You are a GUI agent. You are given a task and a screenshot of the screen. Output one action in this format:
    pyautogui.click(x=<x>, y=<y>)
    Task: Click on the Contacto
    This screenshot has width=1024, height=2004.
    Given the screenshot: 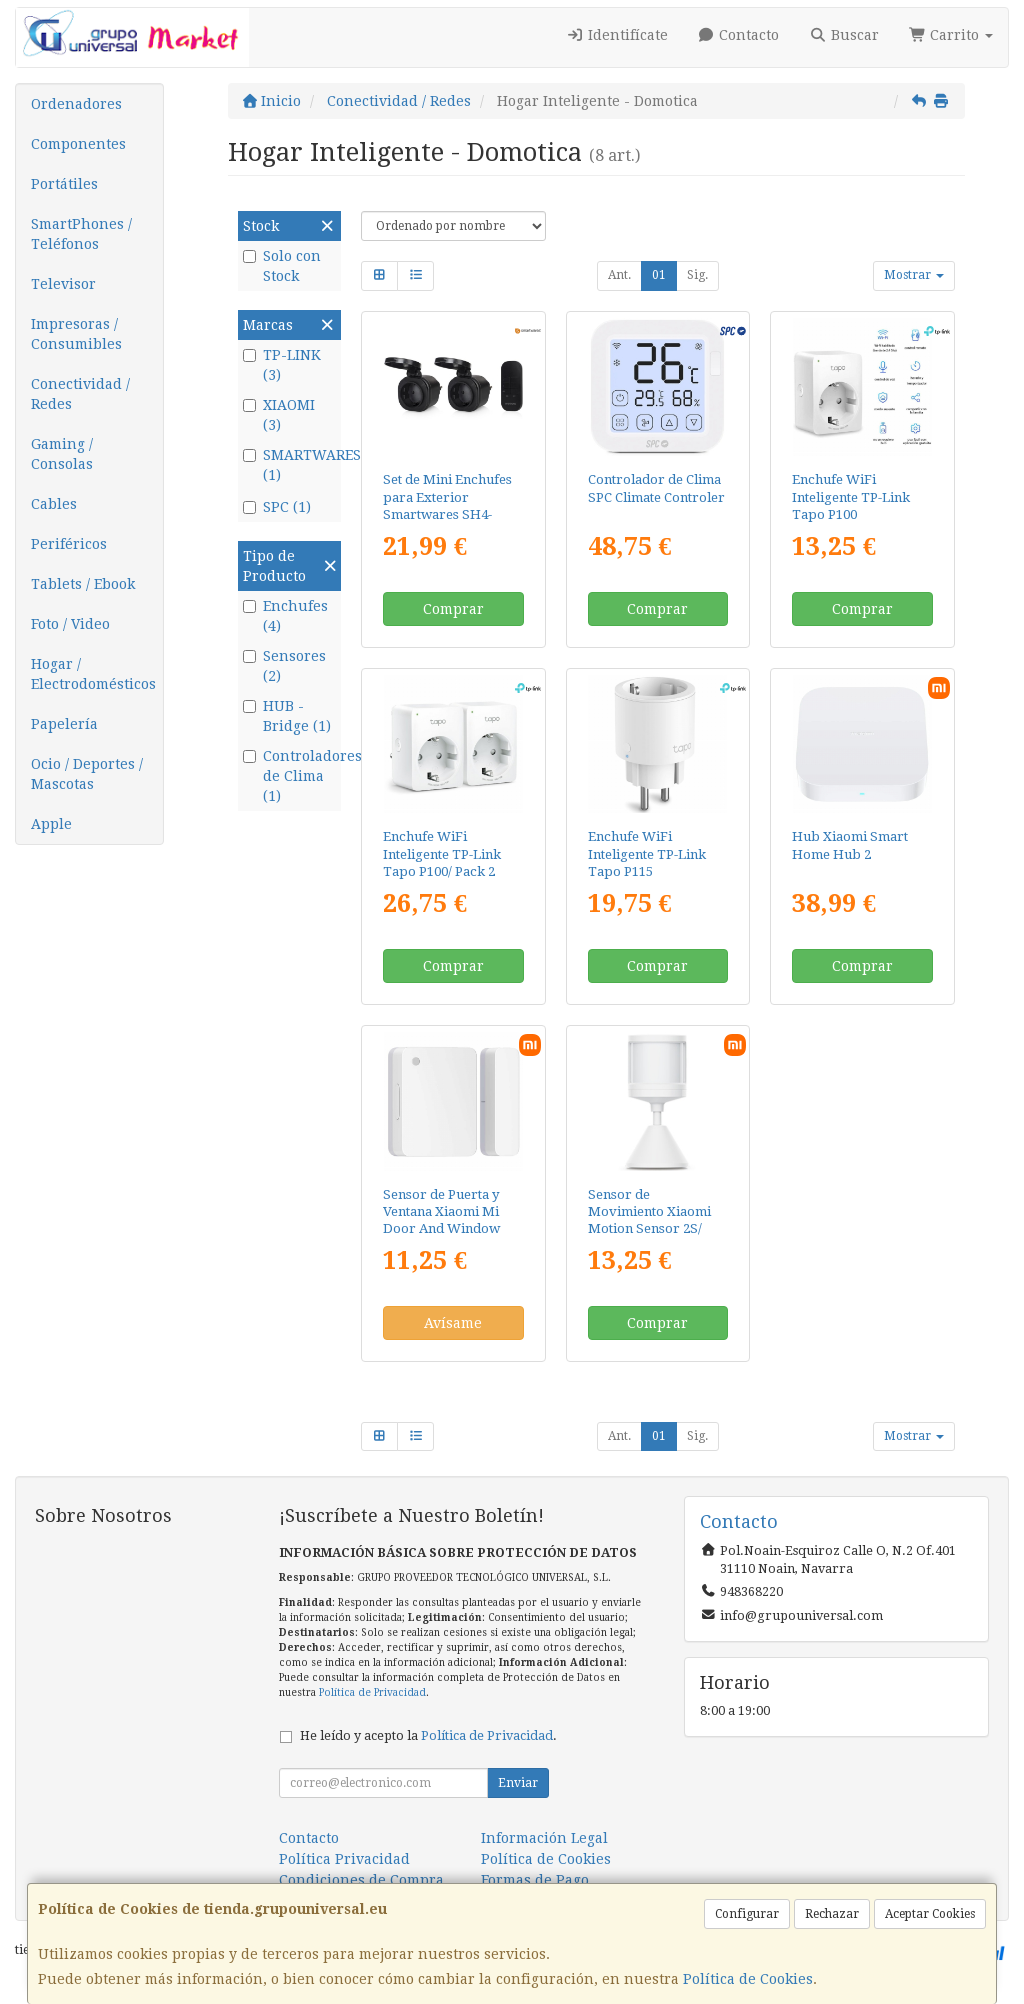 What is the action you would take?
    pyautogui.click(x=739, y=35)
    